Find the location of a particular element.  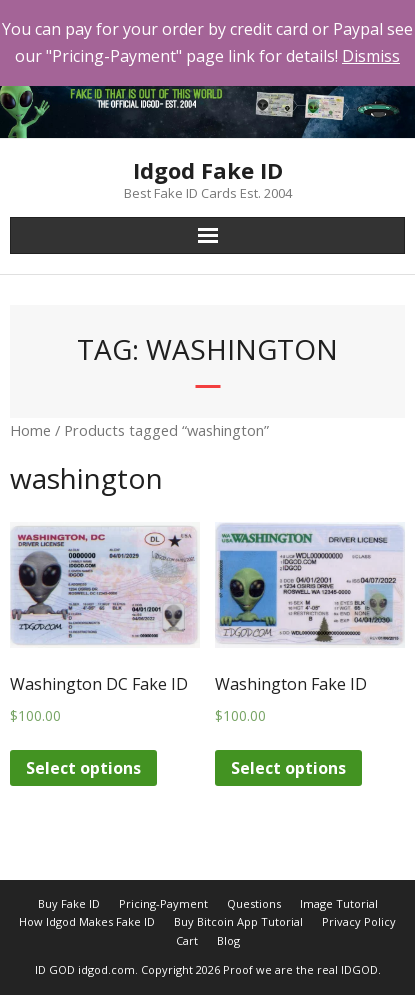

Privacy Policy is located at coordinates (359, 921).